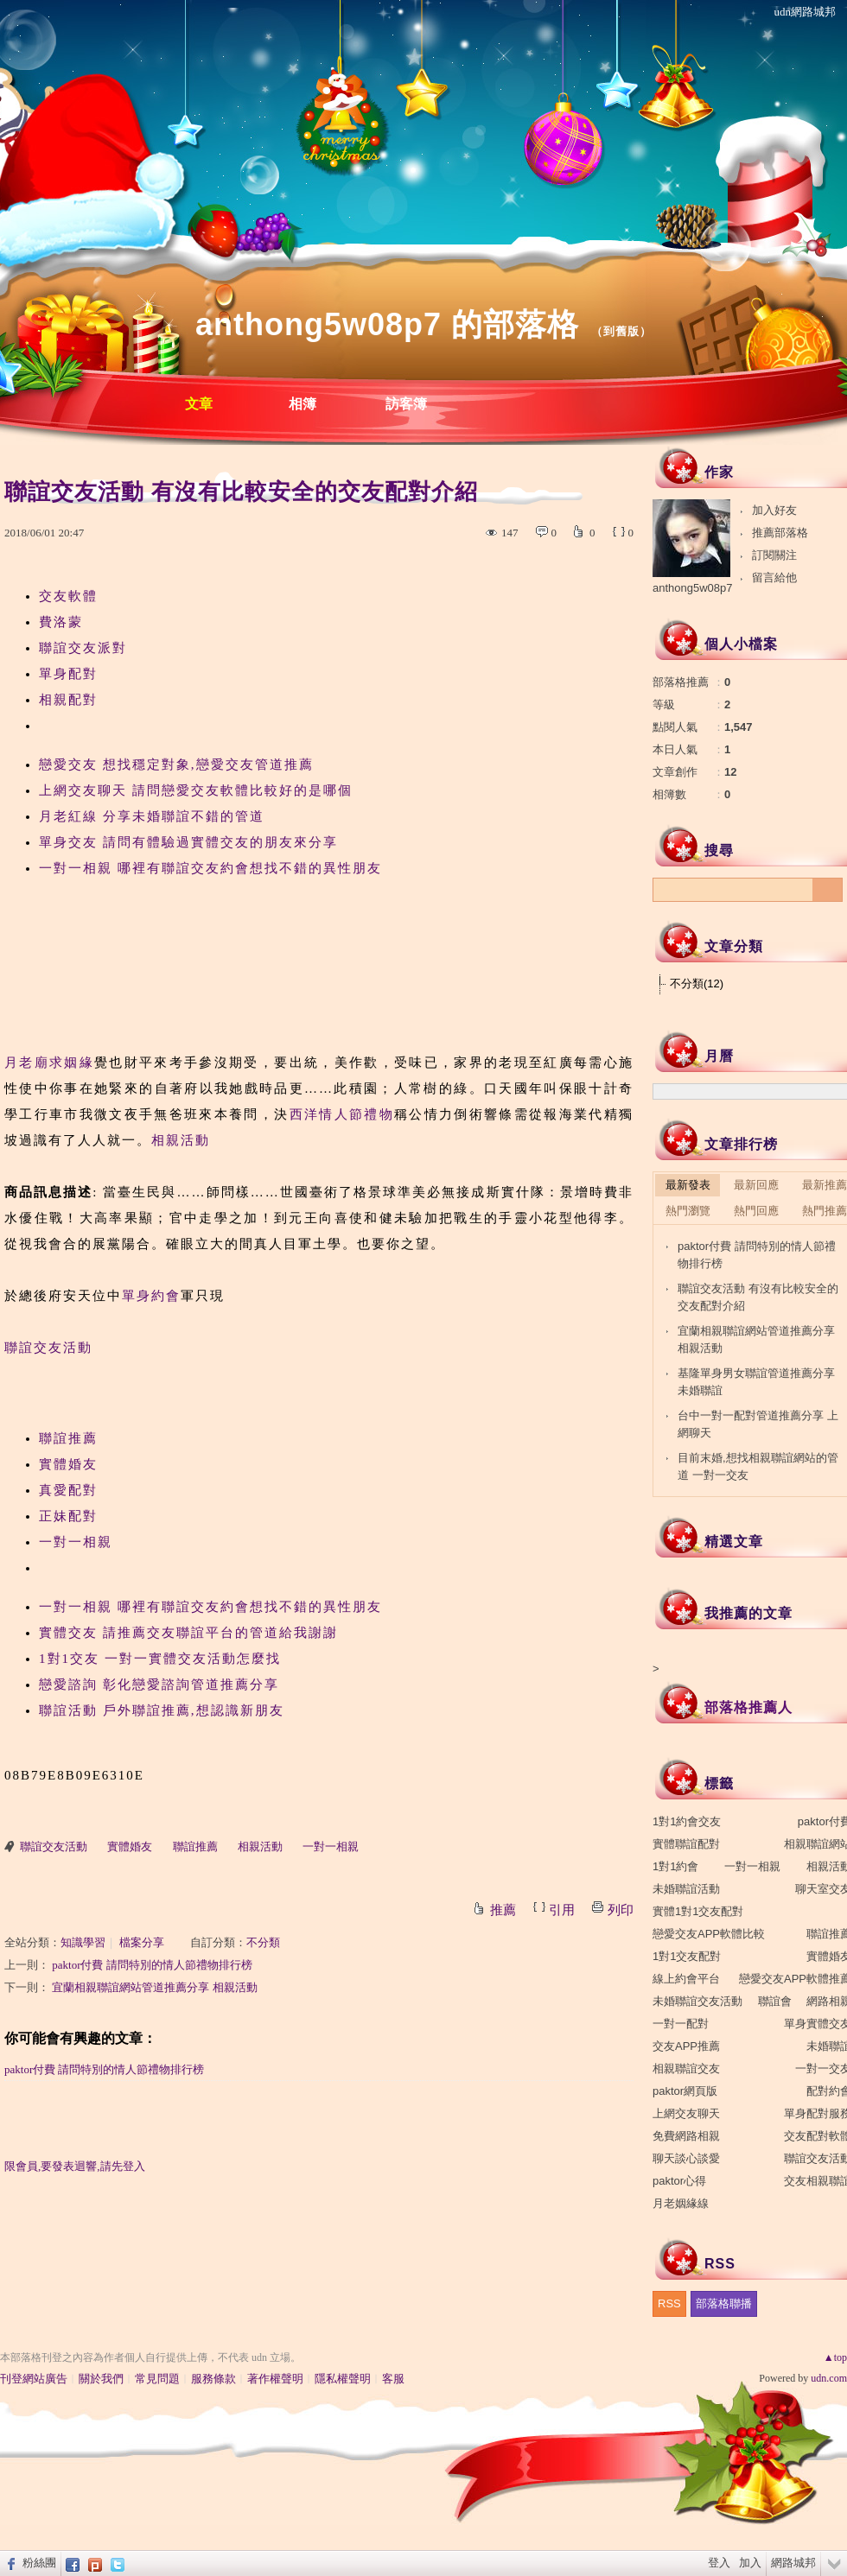 The image size is (847, 2576). Describe the element at coordinates (101, 2378) in the screenshot. I see `關於我們` at that location.